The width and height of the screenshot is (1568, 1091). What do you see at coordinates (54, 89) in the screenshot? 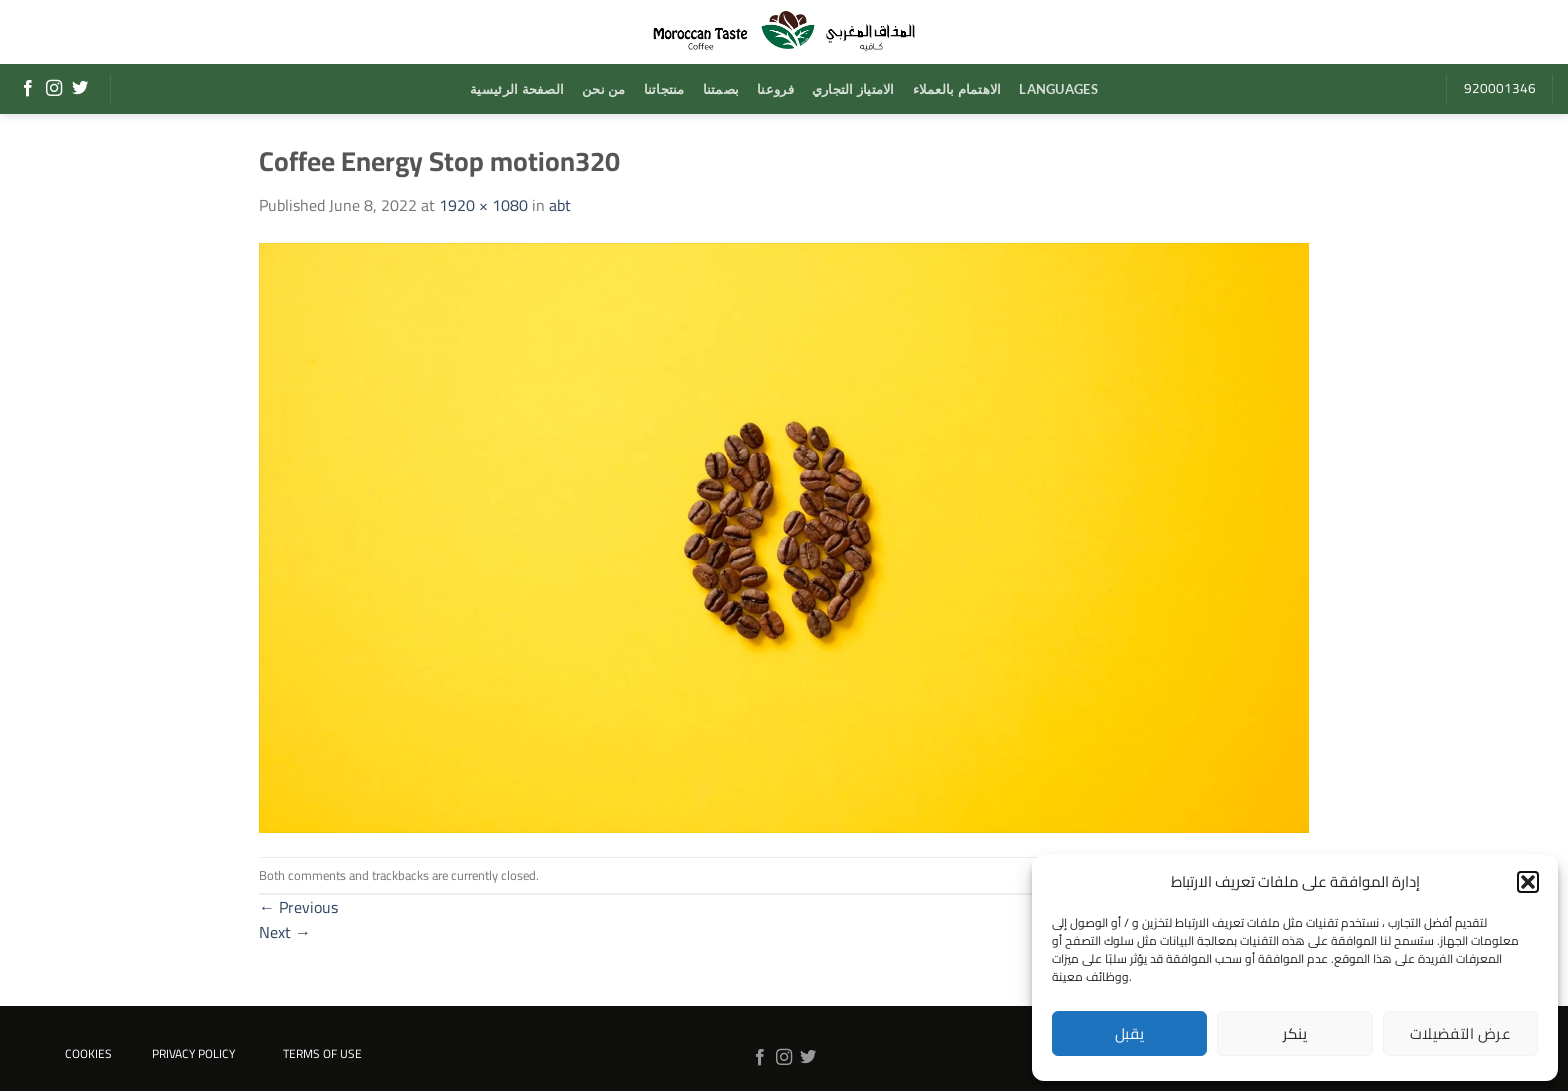
I see `[Follow on Instagram]` at bounding box center [54, 89].